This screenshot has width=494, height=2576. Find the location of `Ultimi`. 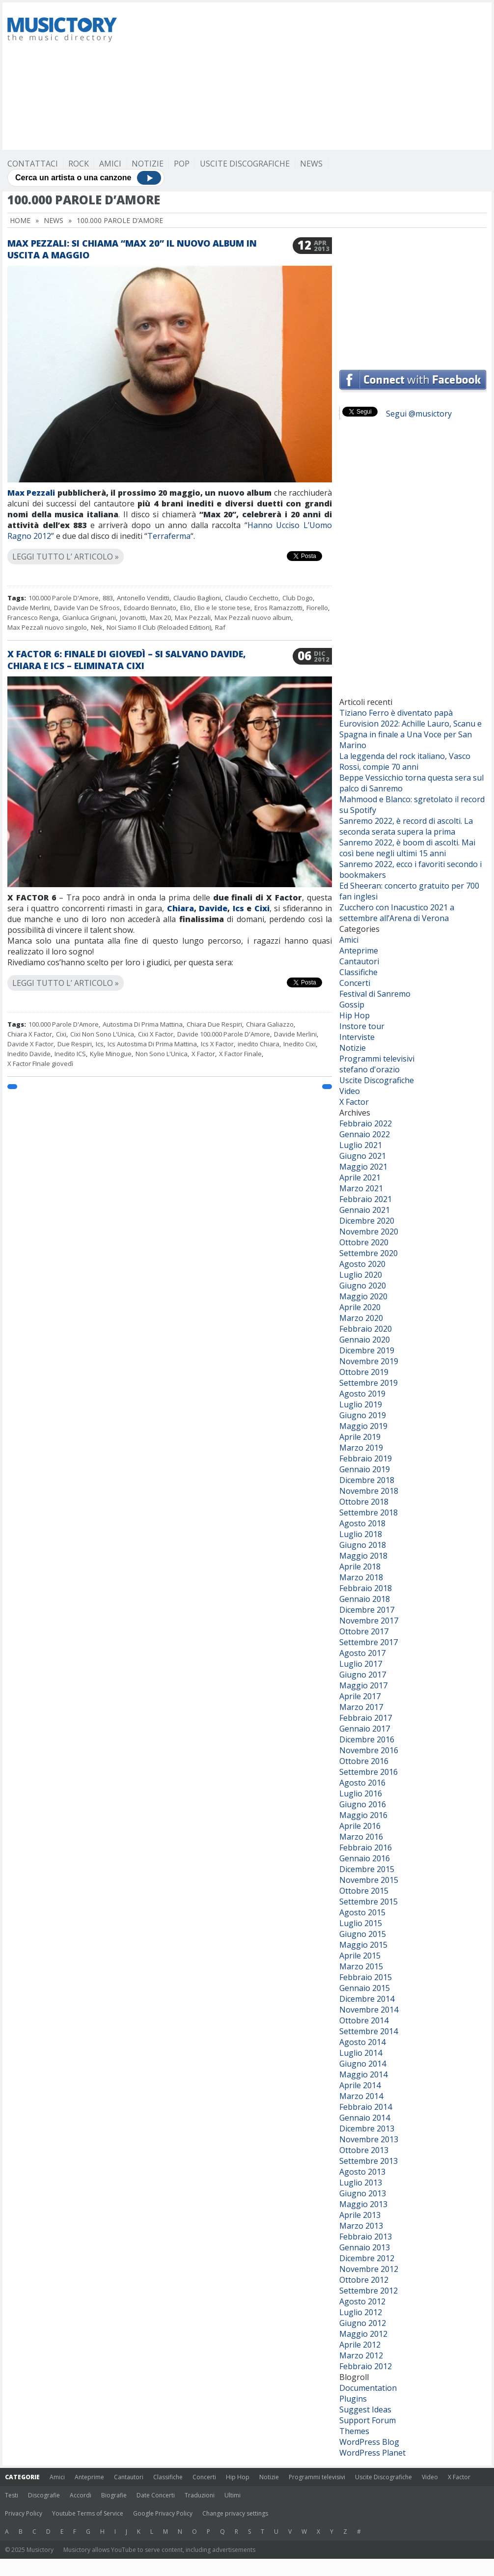

Ultimi is located at coordinates (232, 2495).